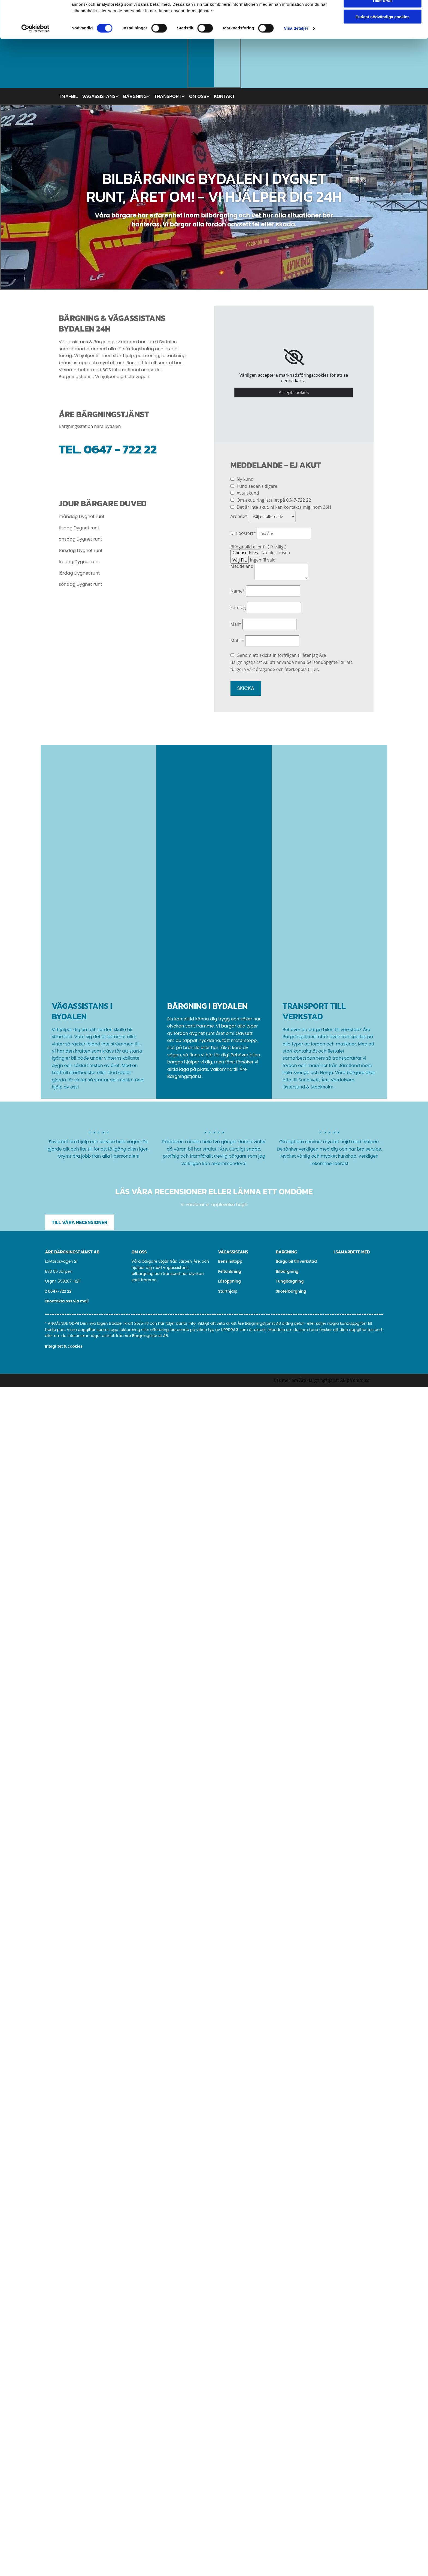 Image resolution: width=428 pixels, height=2576 pixels. What do you see at coordinates (59, 1291) in the screenshot?
I see `0647-722 22` at bounding box center [59, 1291].